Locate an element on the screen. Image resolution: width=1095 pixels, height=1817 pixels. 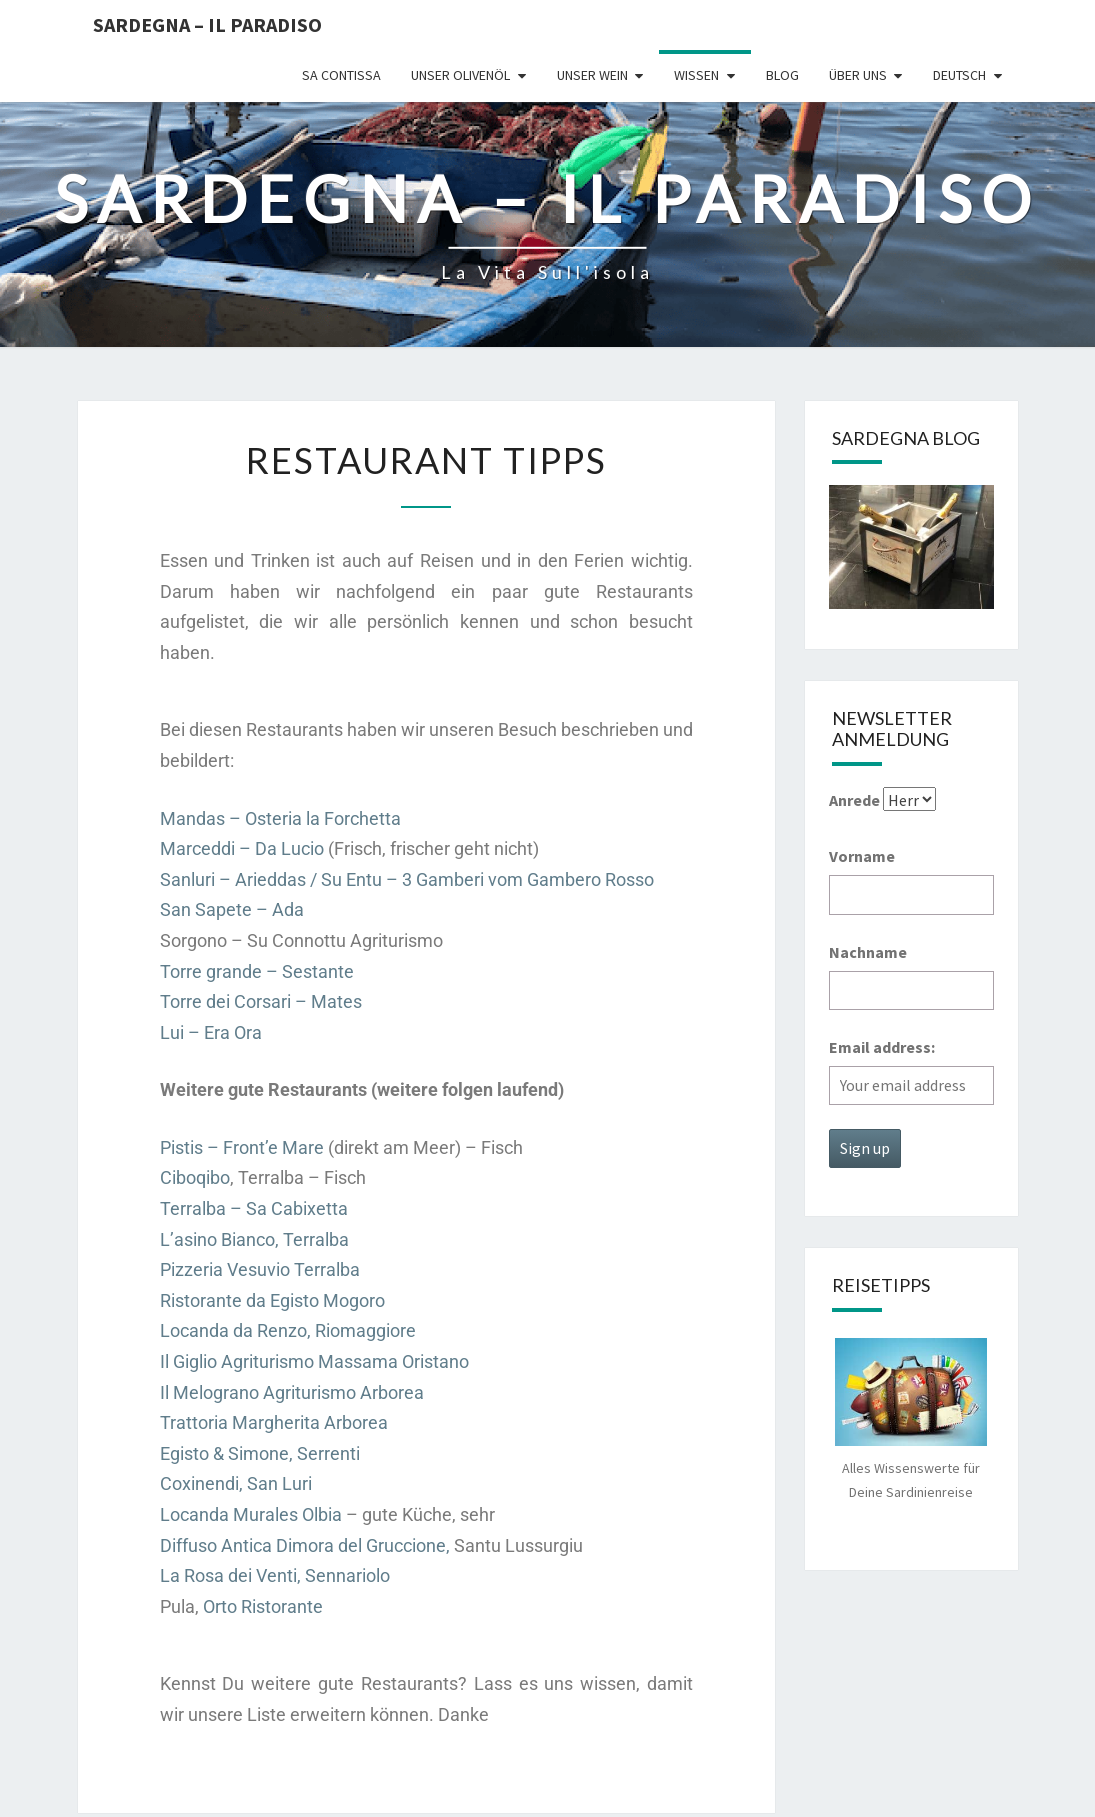
Coxinendi, San Luri is located at coordinates (236, 1483).